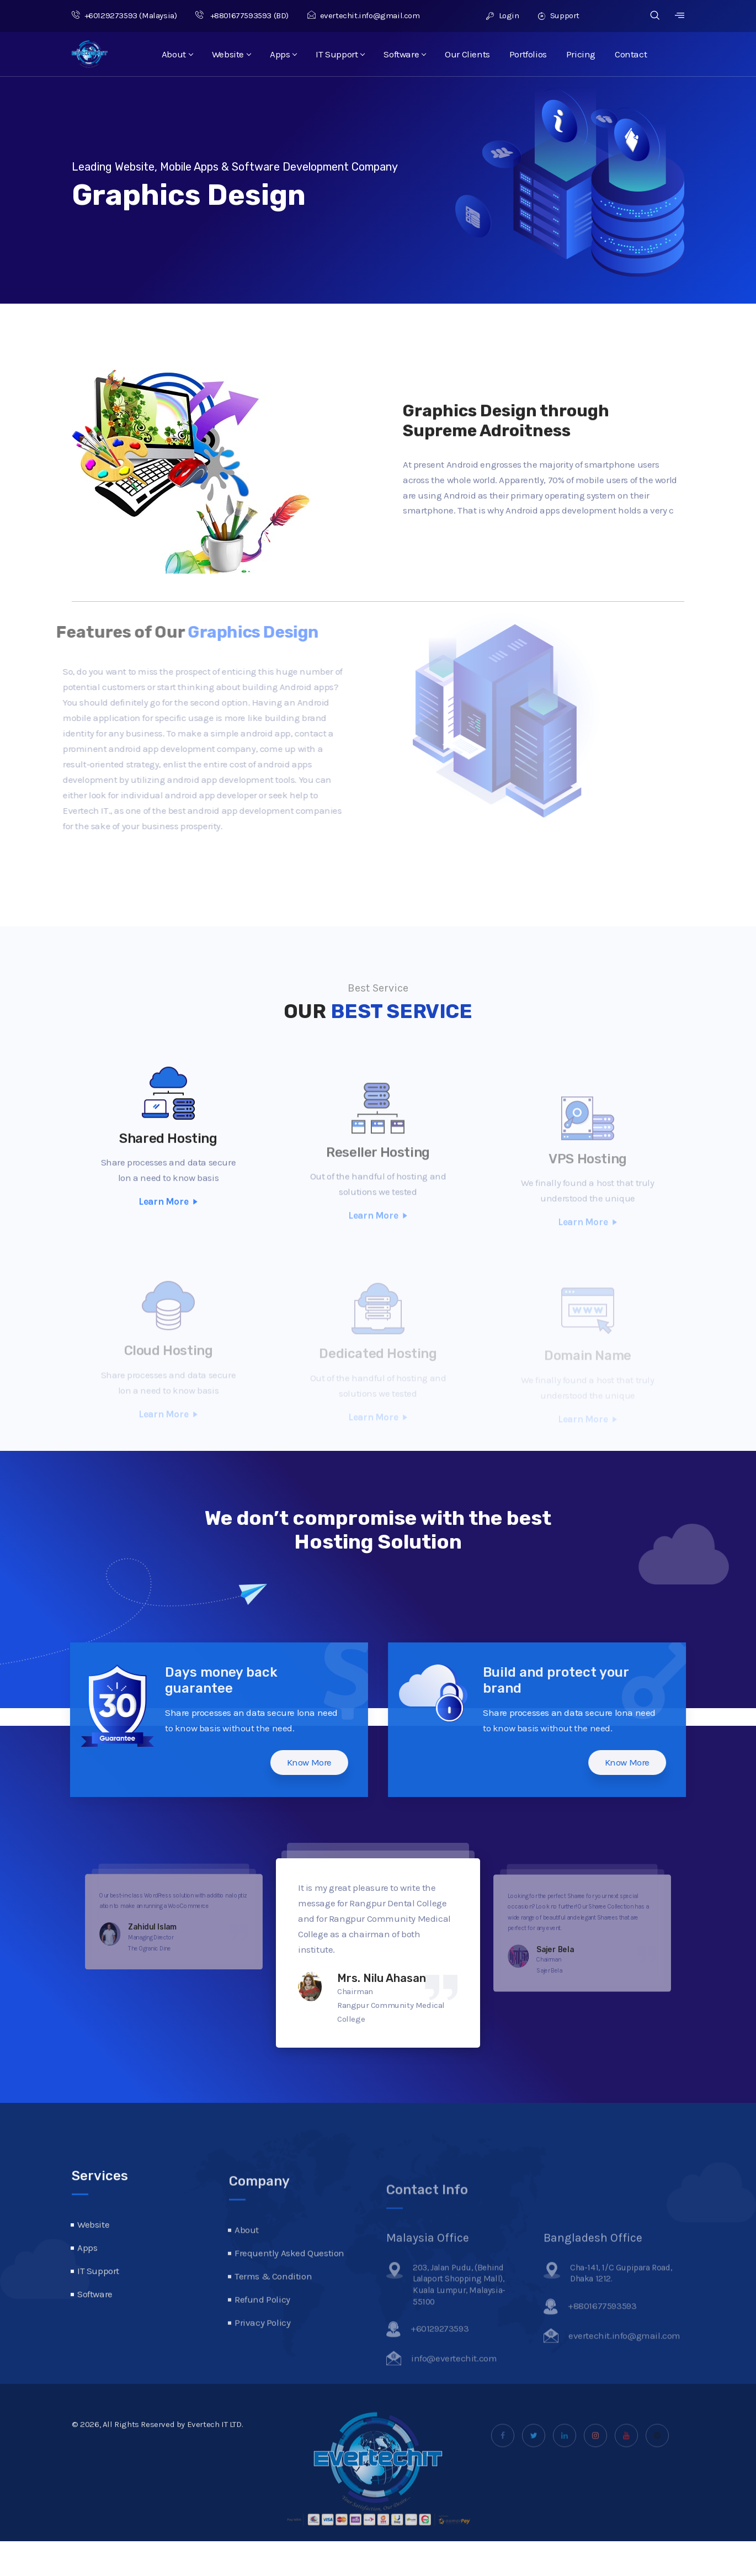 This screenshot has width=756, height=2576. What do you see at coordinates (467, 54) in the screenshot?
I see `Our Clients` at bounding box center [467, 54].